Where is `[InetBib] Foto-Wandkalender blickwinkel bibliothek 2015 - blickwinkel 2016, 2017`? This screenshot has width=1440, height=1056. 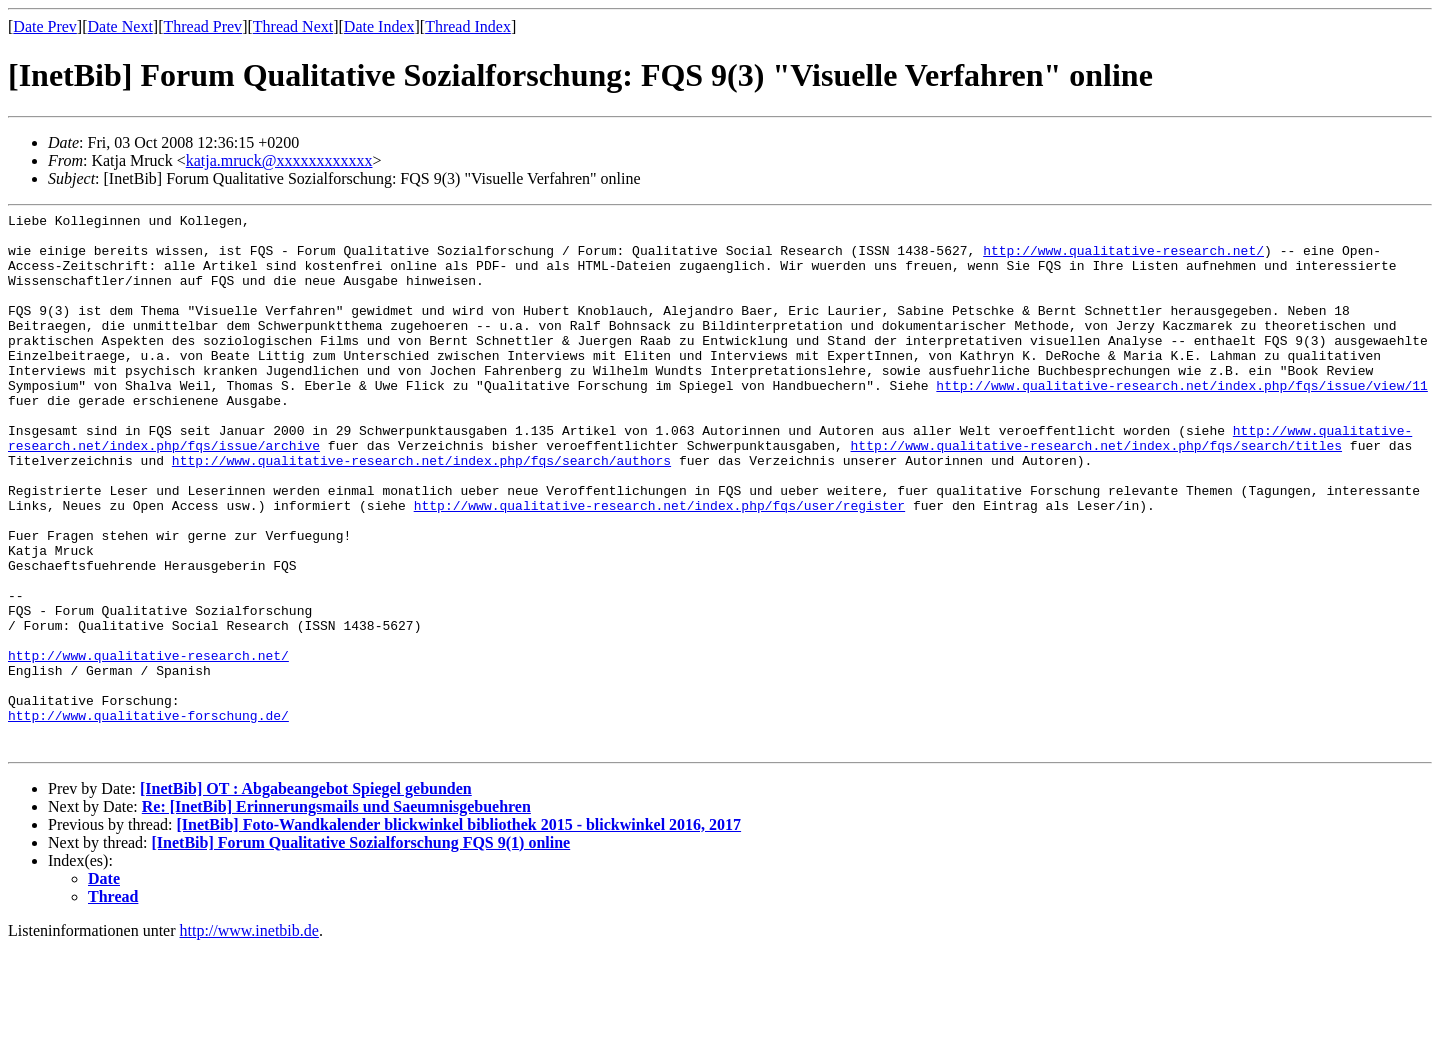 [InetBib] Foto-Wandkalender blickwinkel bibliothek 2015 - blickwinkel 2016, 2017 is located at coordinates (458, 932).